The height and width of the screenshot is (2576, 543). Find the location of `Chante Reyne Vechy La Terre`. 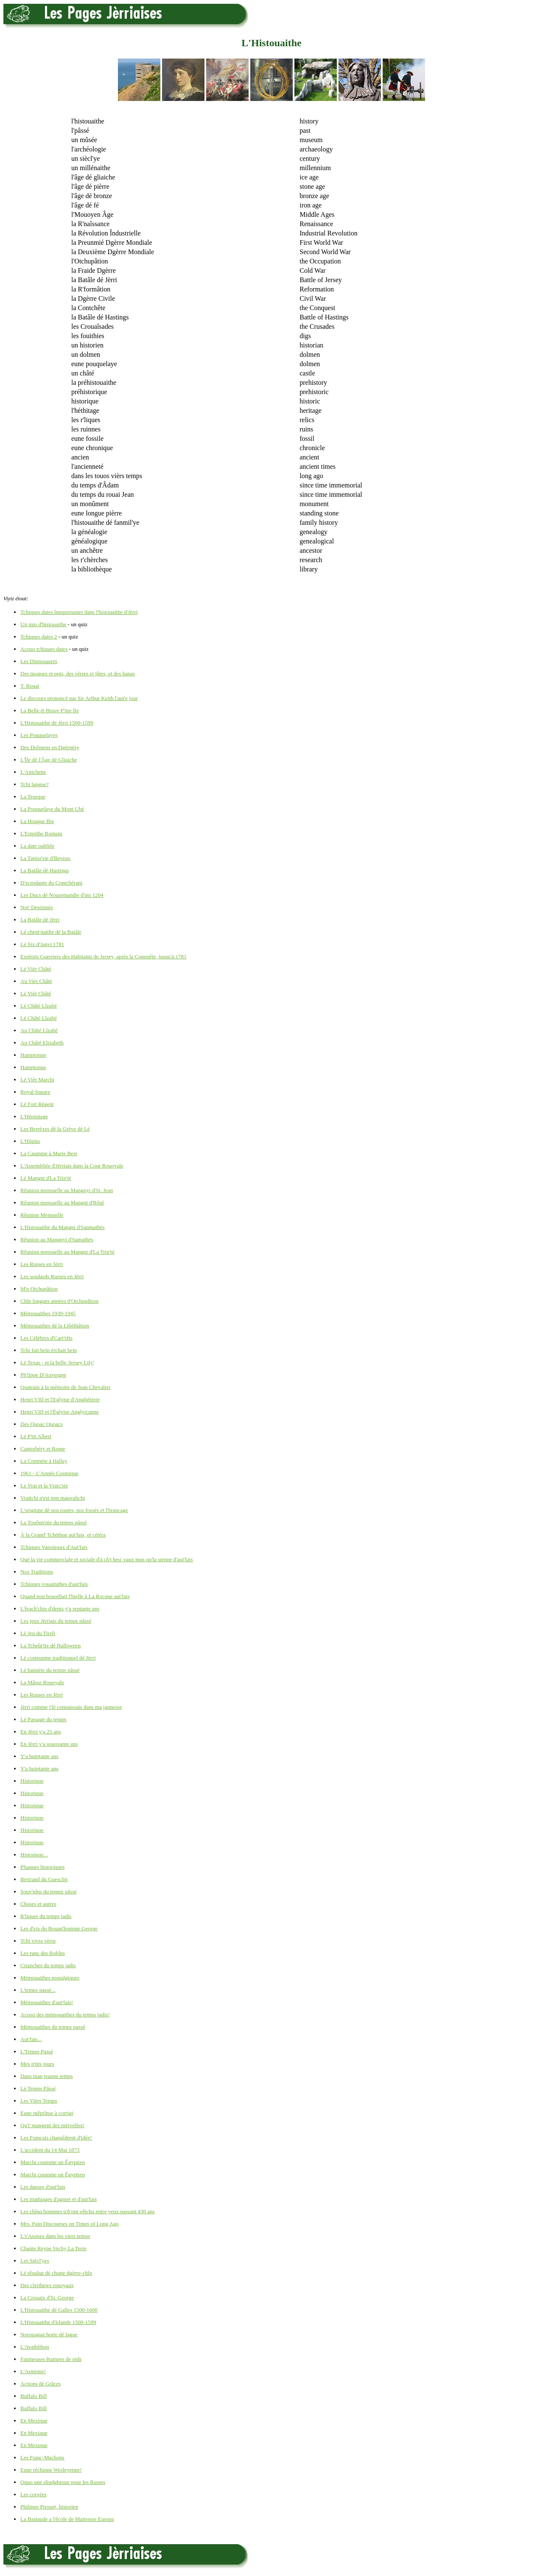

Chante Reyne Vechy La Terre is located at coordinates (53, 2248).